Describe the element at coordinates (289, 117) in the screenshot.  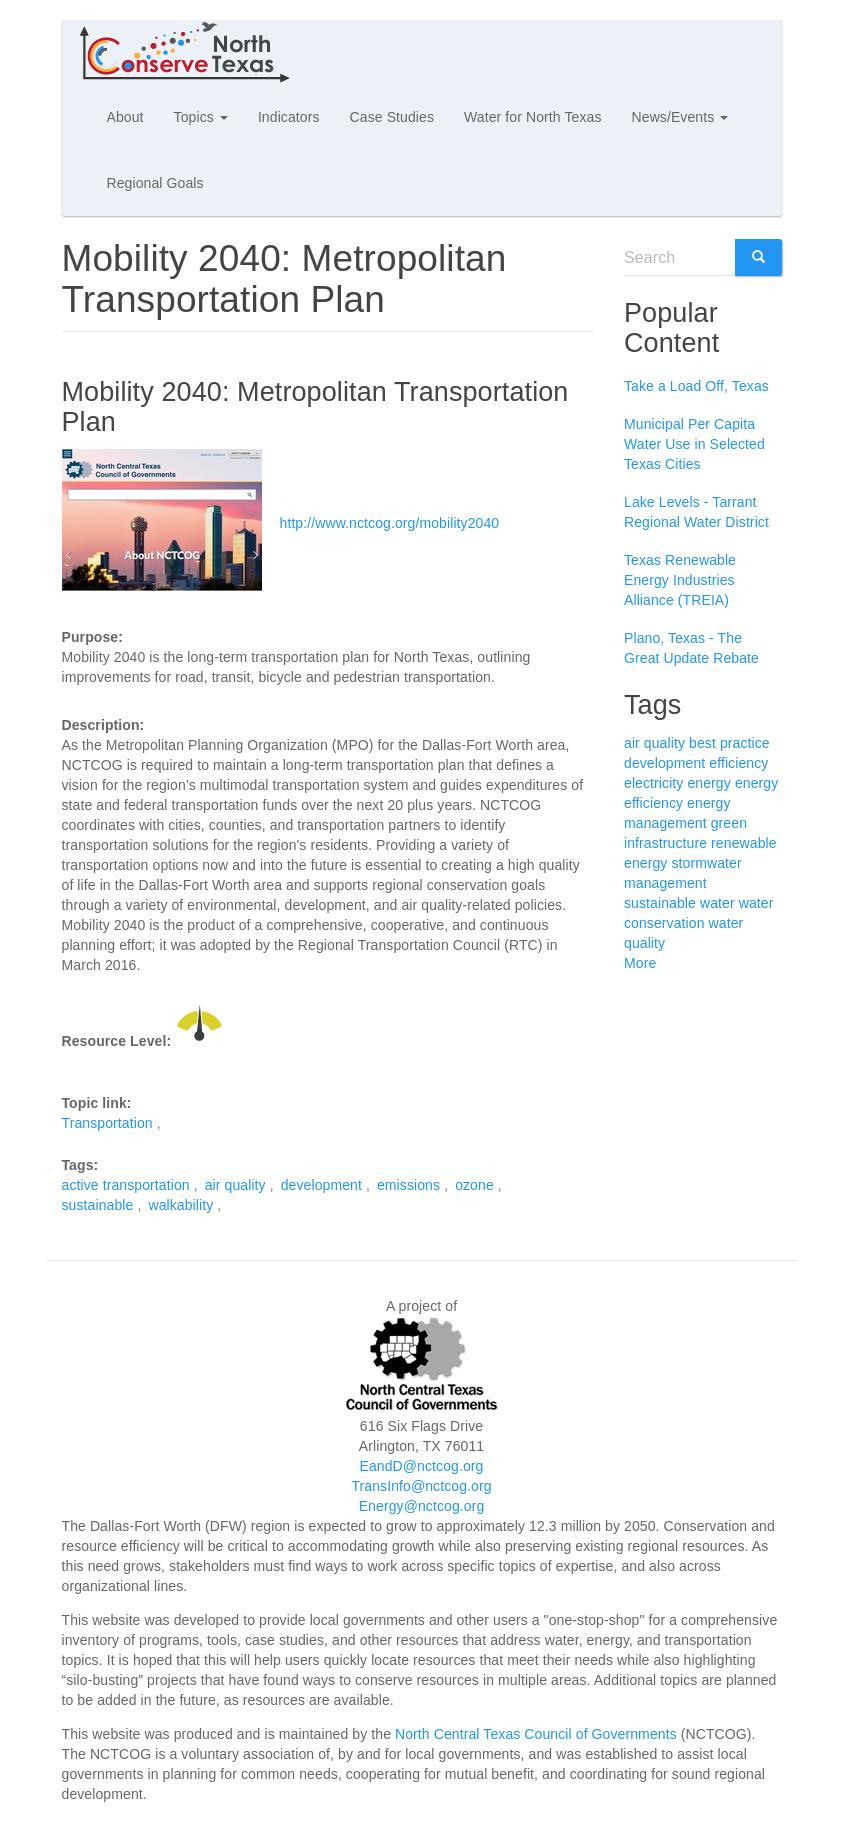
I see `Indicators` at that location.